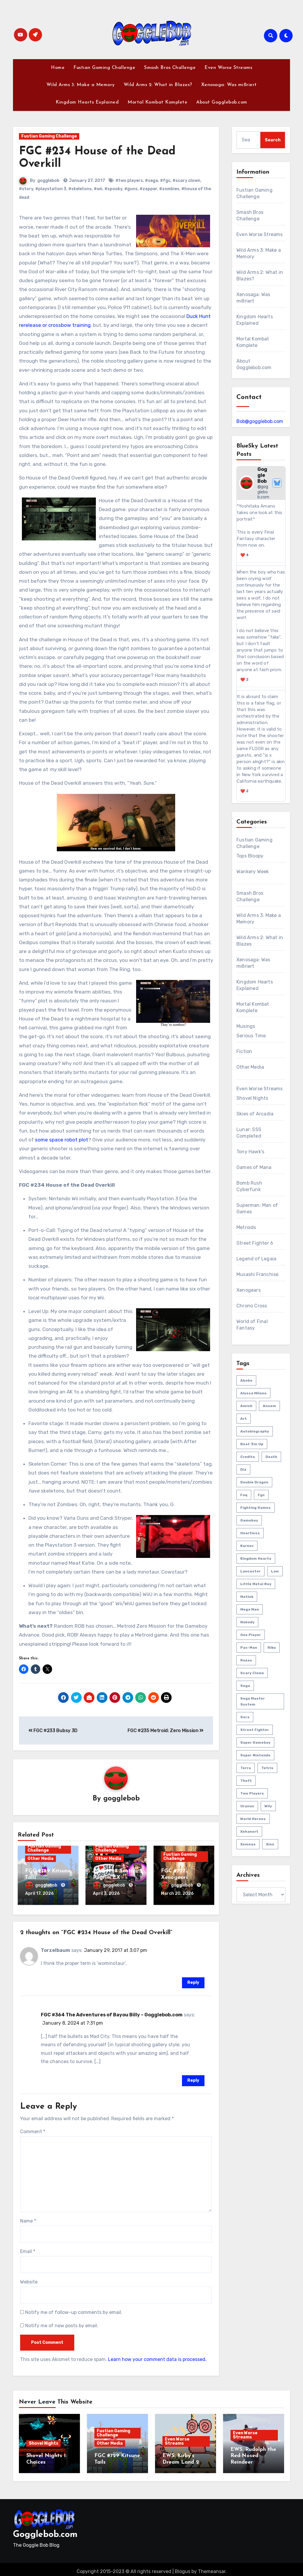 This screenshot has height=2576, width=303. I want to click on Wild Arms 3: Make a Memory, so click(80, 85).